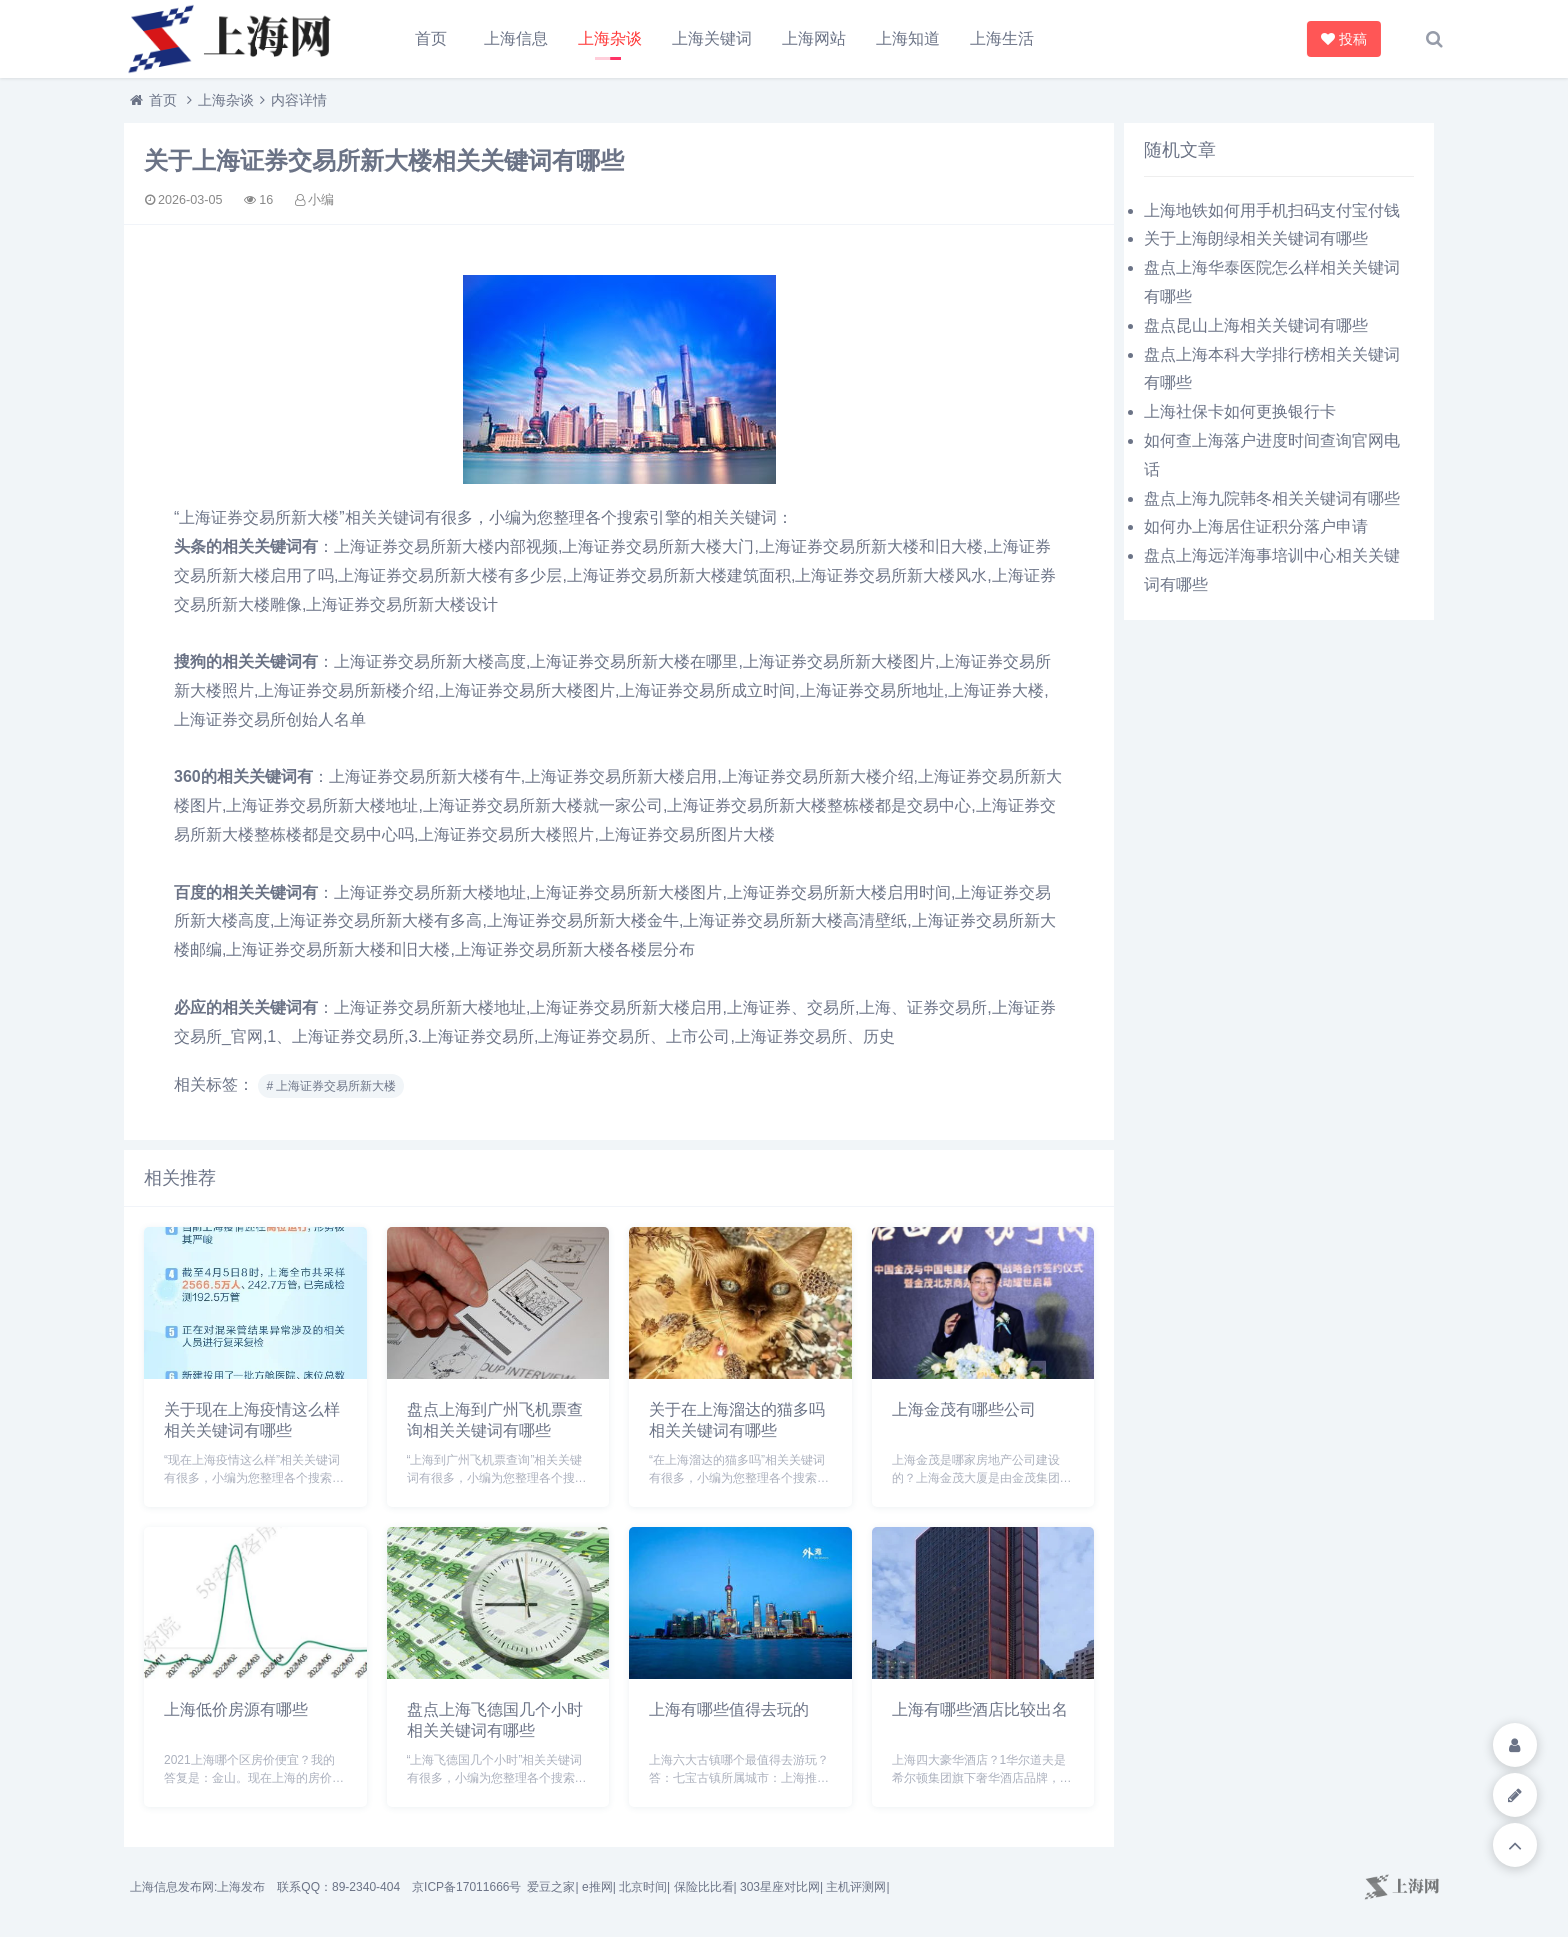  What do you see at coordinates (241, 1887) in the screenshot?
I see `上海发布` at bounding box center [241, 1887].